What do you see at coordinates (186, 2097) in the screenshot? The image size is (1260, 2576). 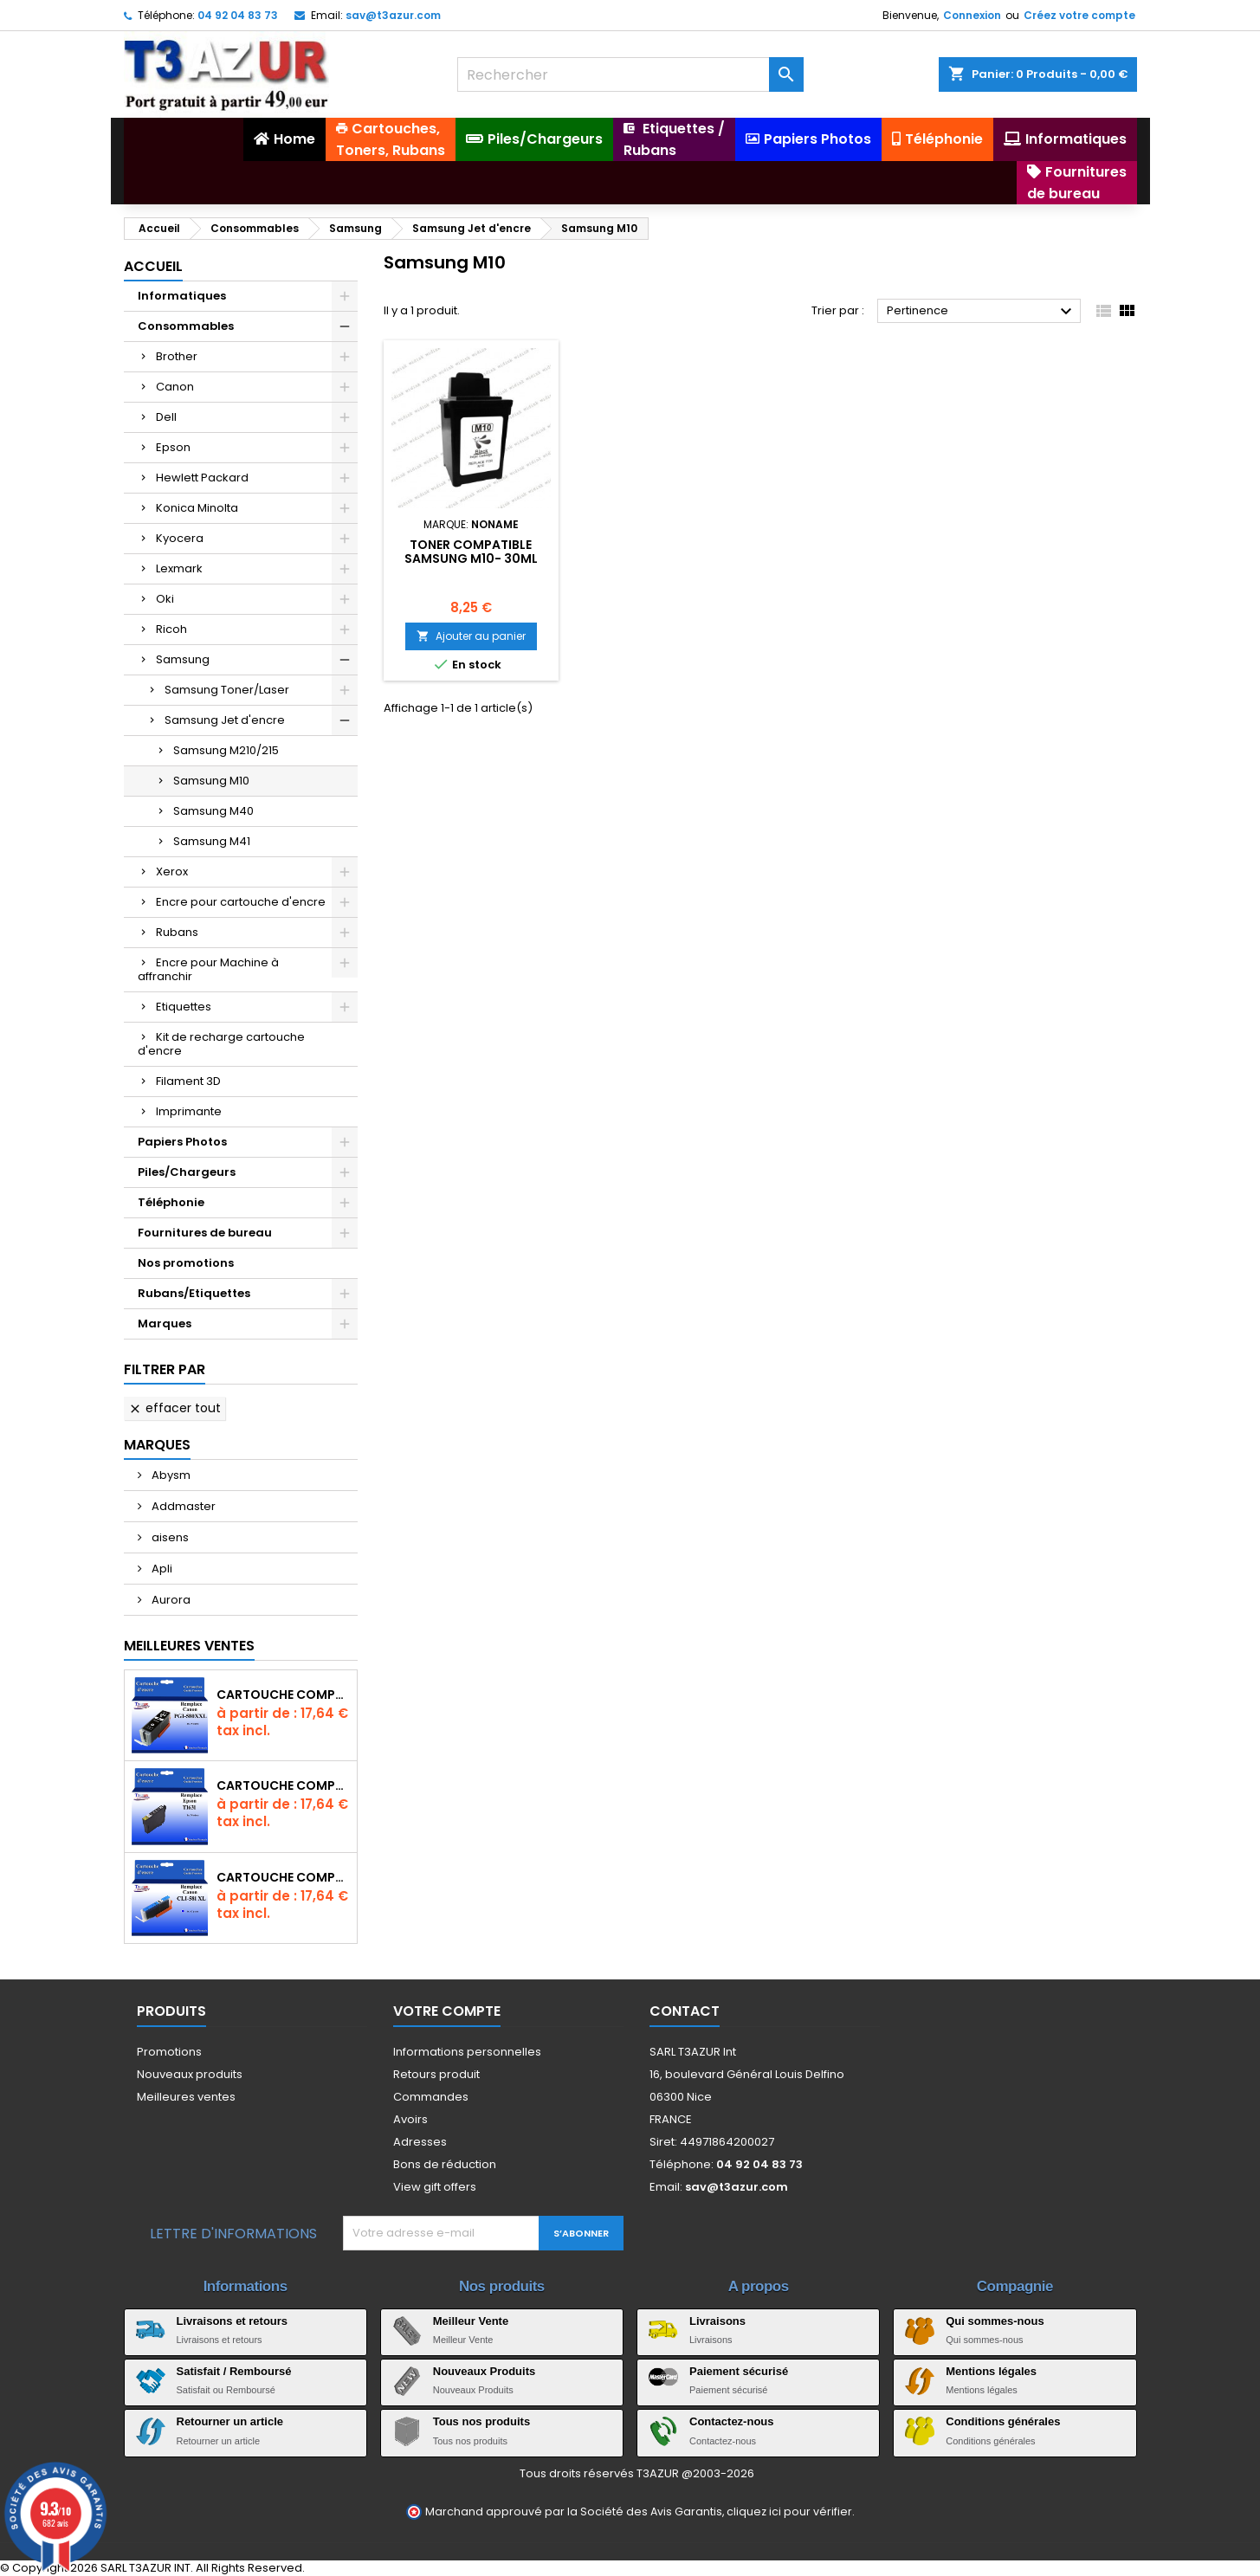 I see `Meilleures ventes` at bounding box center [186, 2097].